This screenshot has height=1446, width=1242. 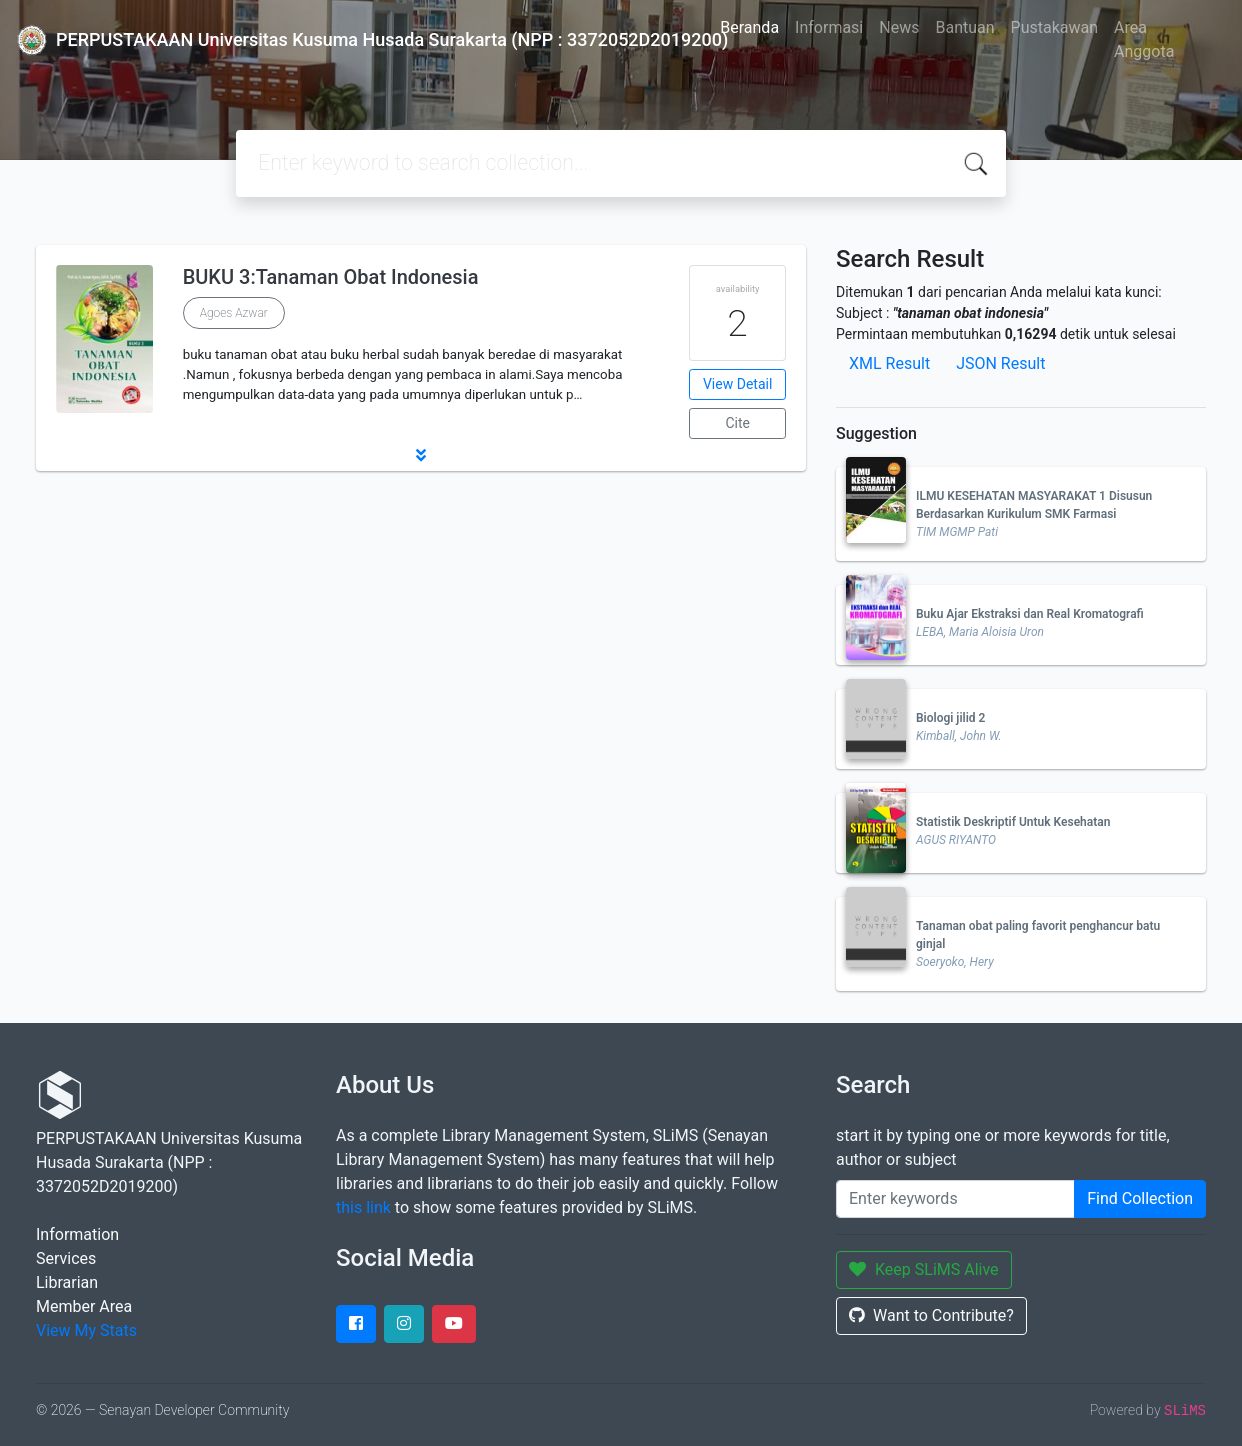 What do you see at coordinates (950, 718) in the screenshot?
I see `Biologi jilid 2` at bounding box center [950, 718].